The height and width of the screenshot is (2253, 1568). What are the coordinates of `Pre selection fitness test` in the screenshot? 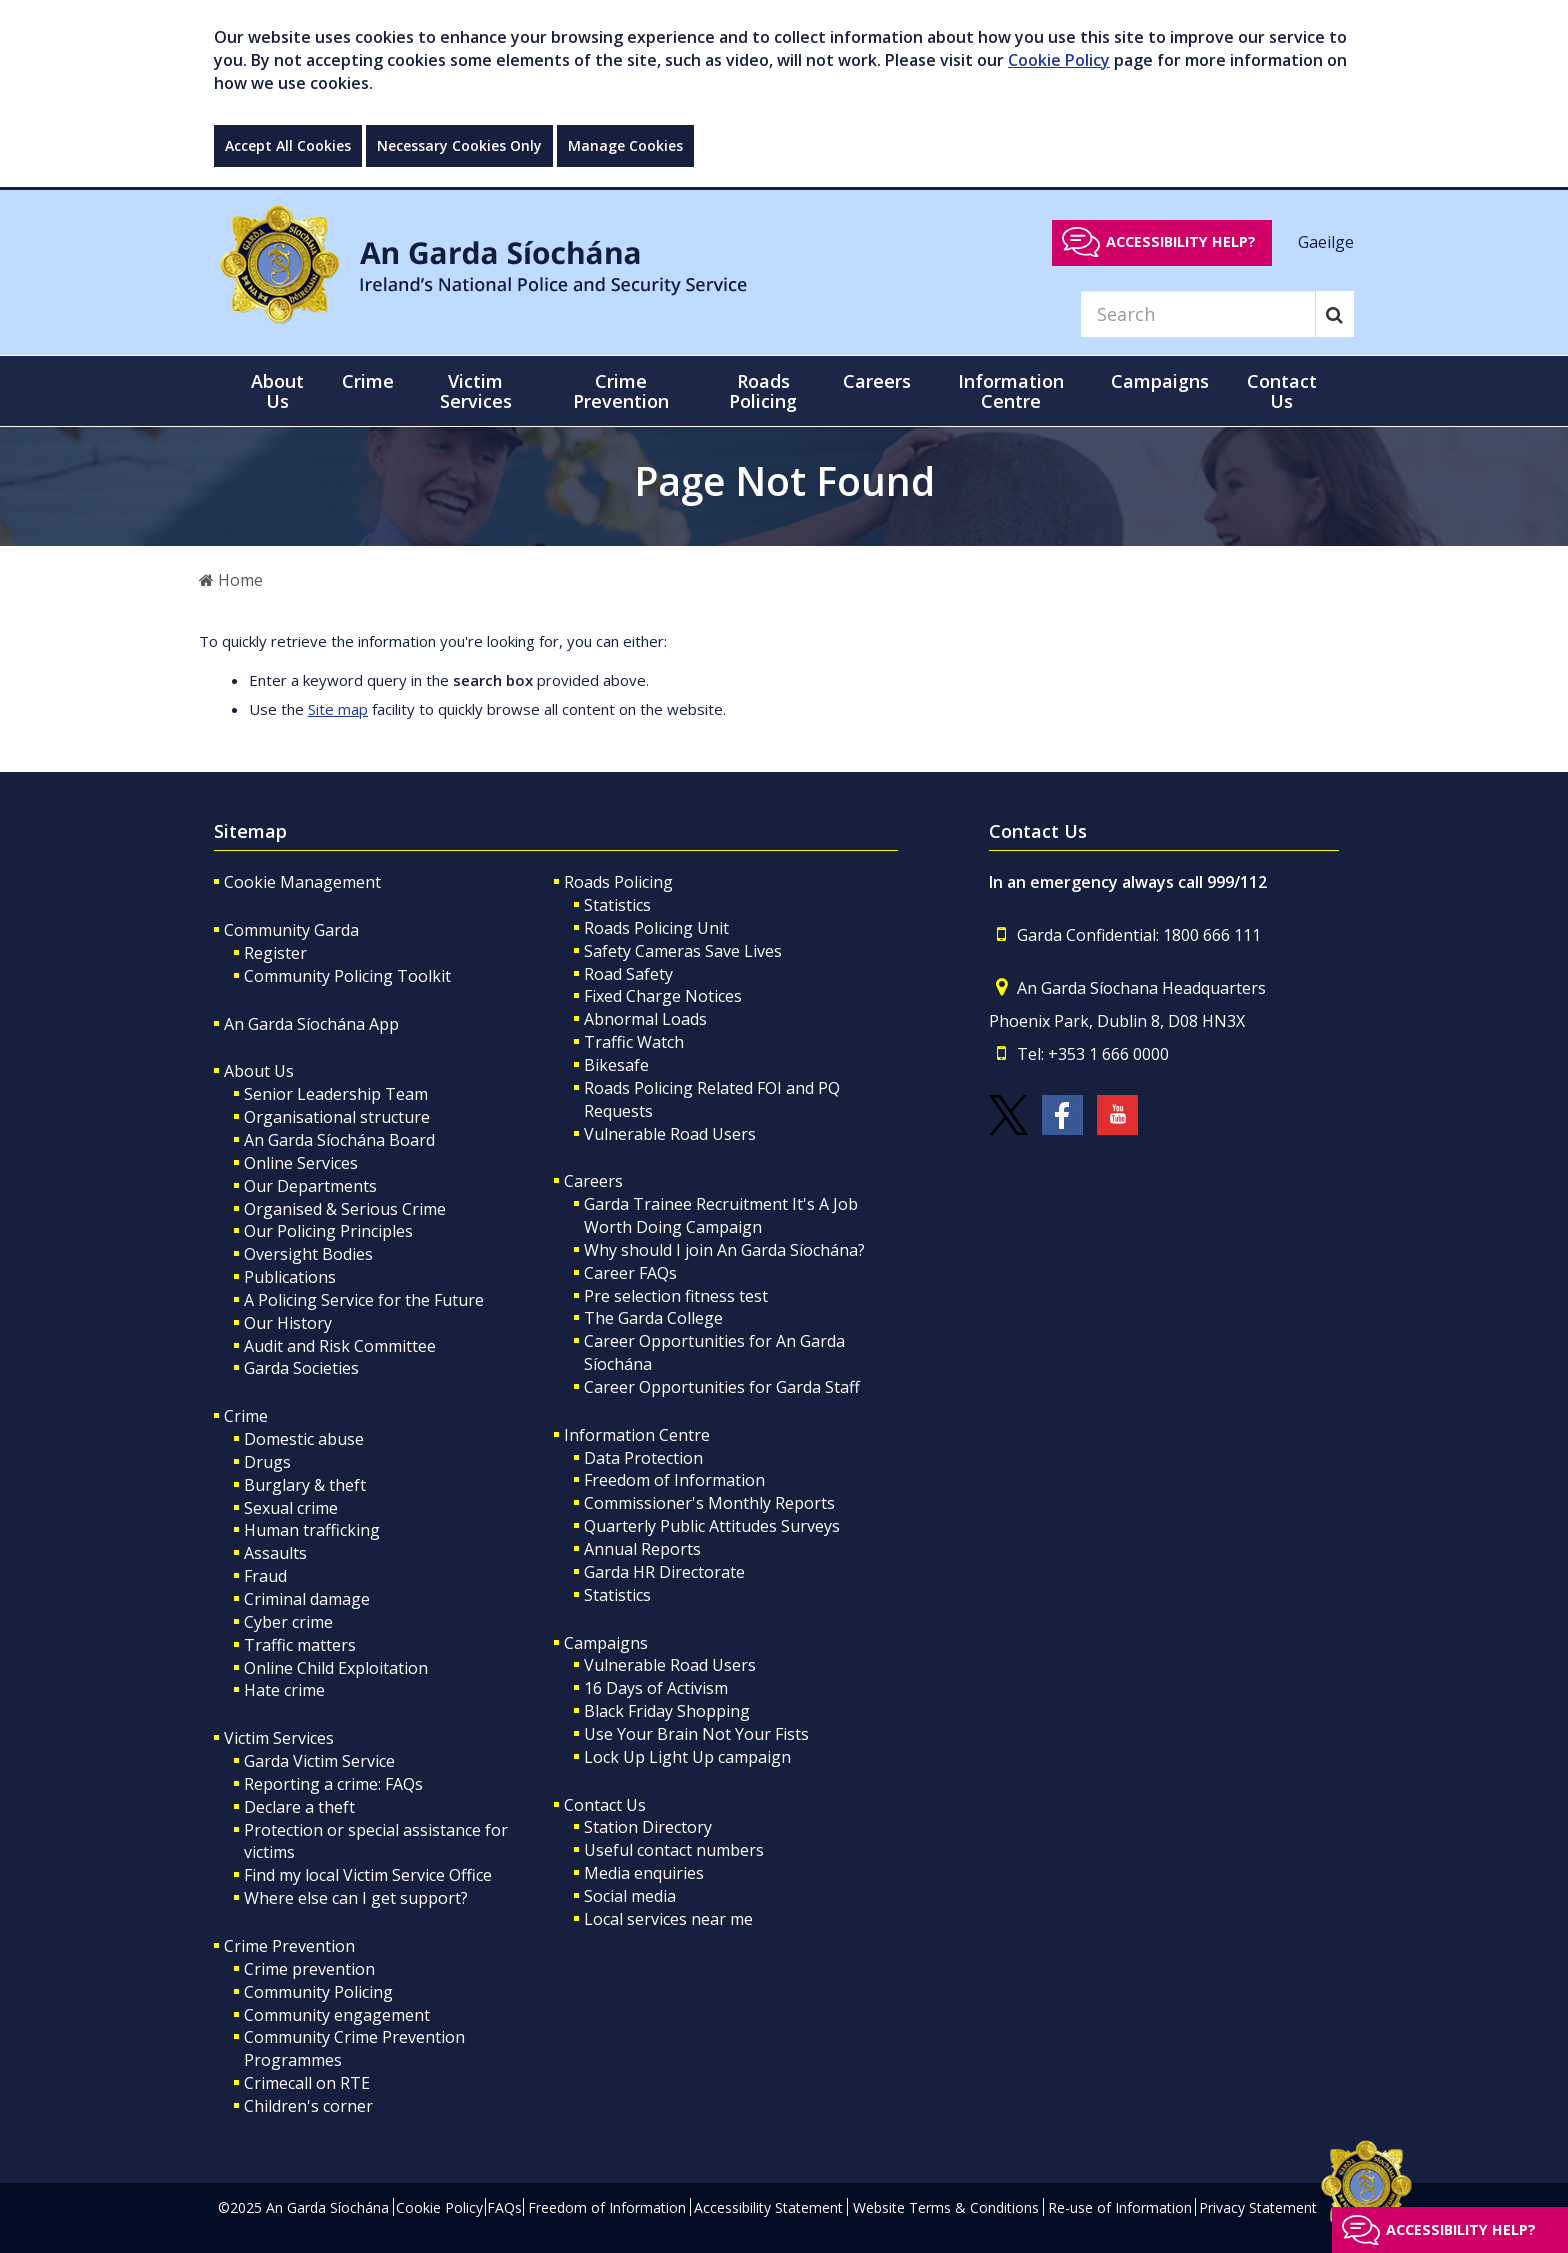 It's located at (676, 1296).